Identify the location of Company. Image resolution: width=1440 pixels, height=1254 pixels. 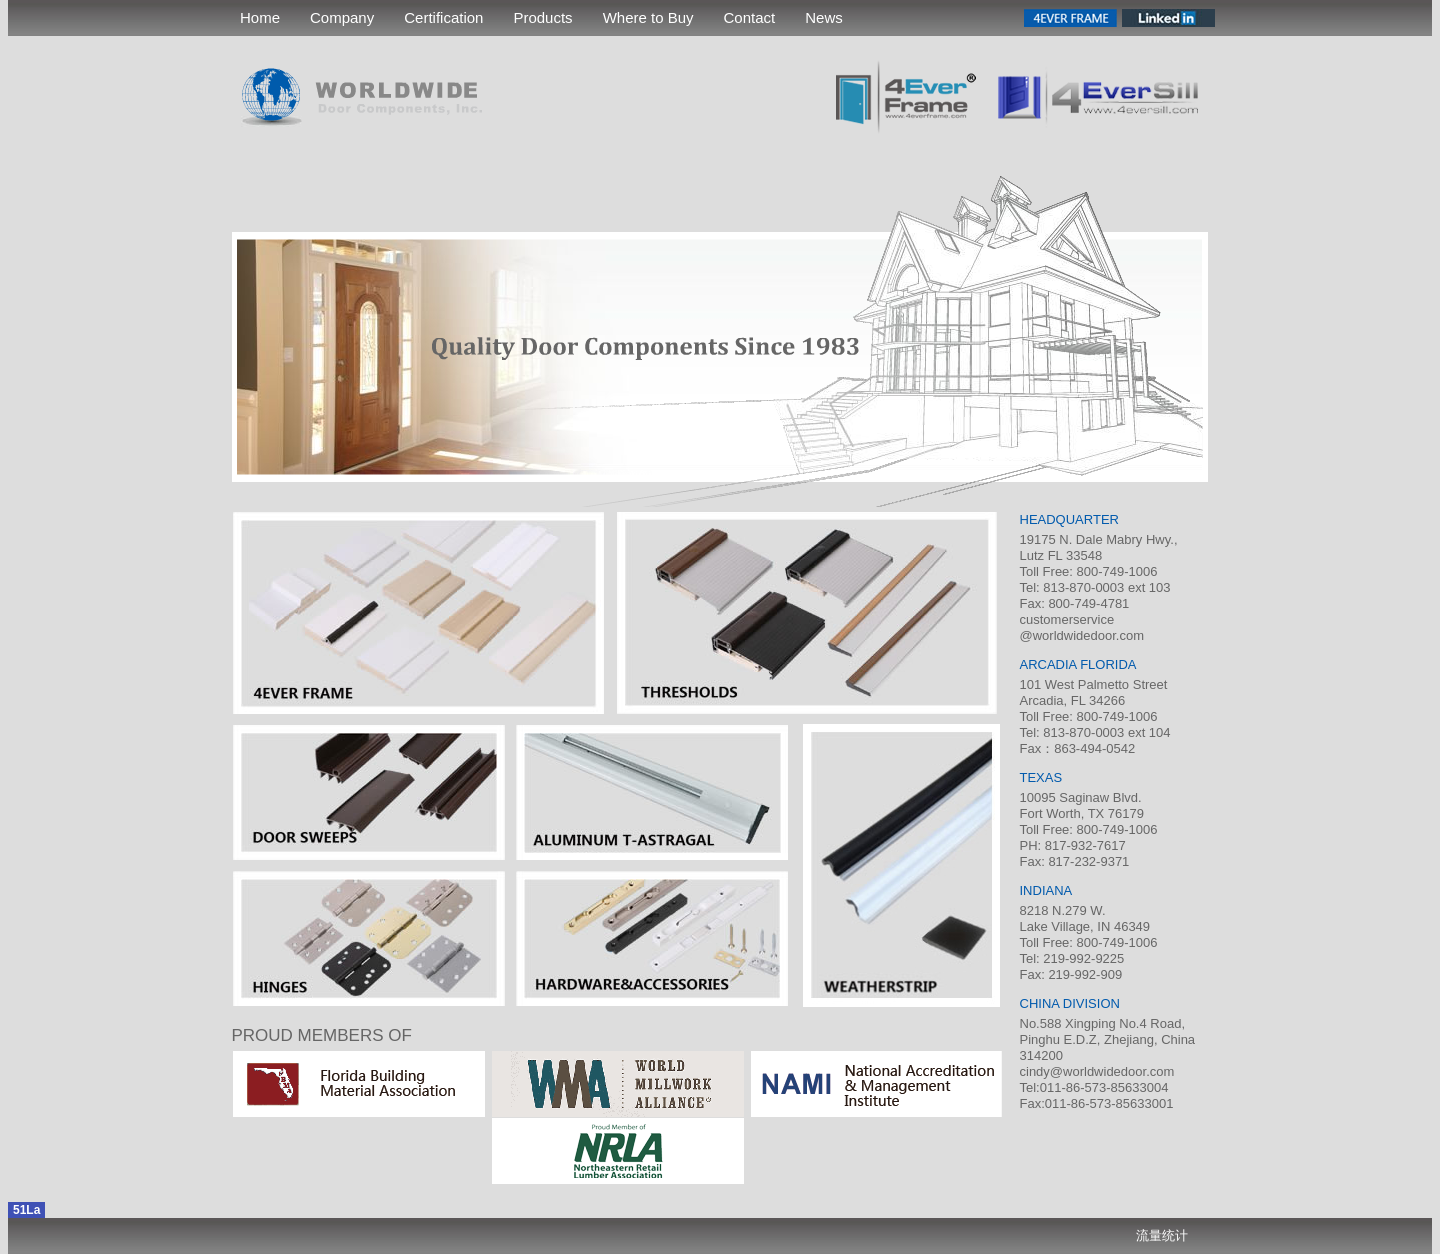
(342, 17).